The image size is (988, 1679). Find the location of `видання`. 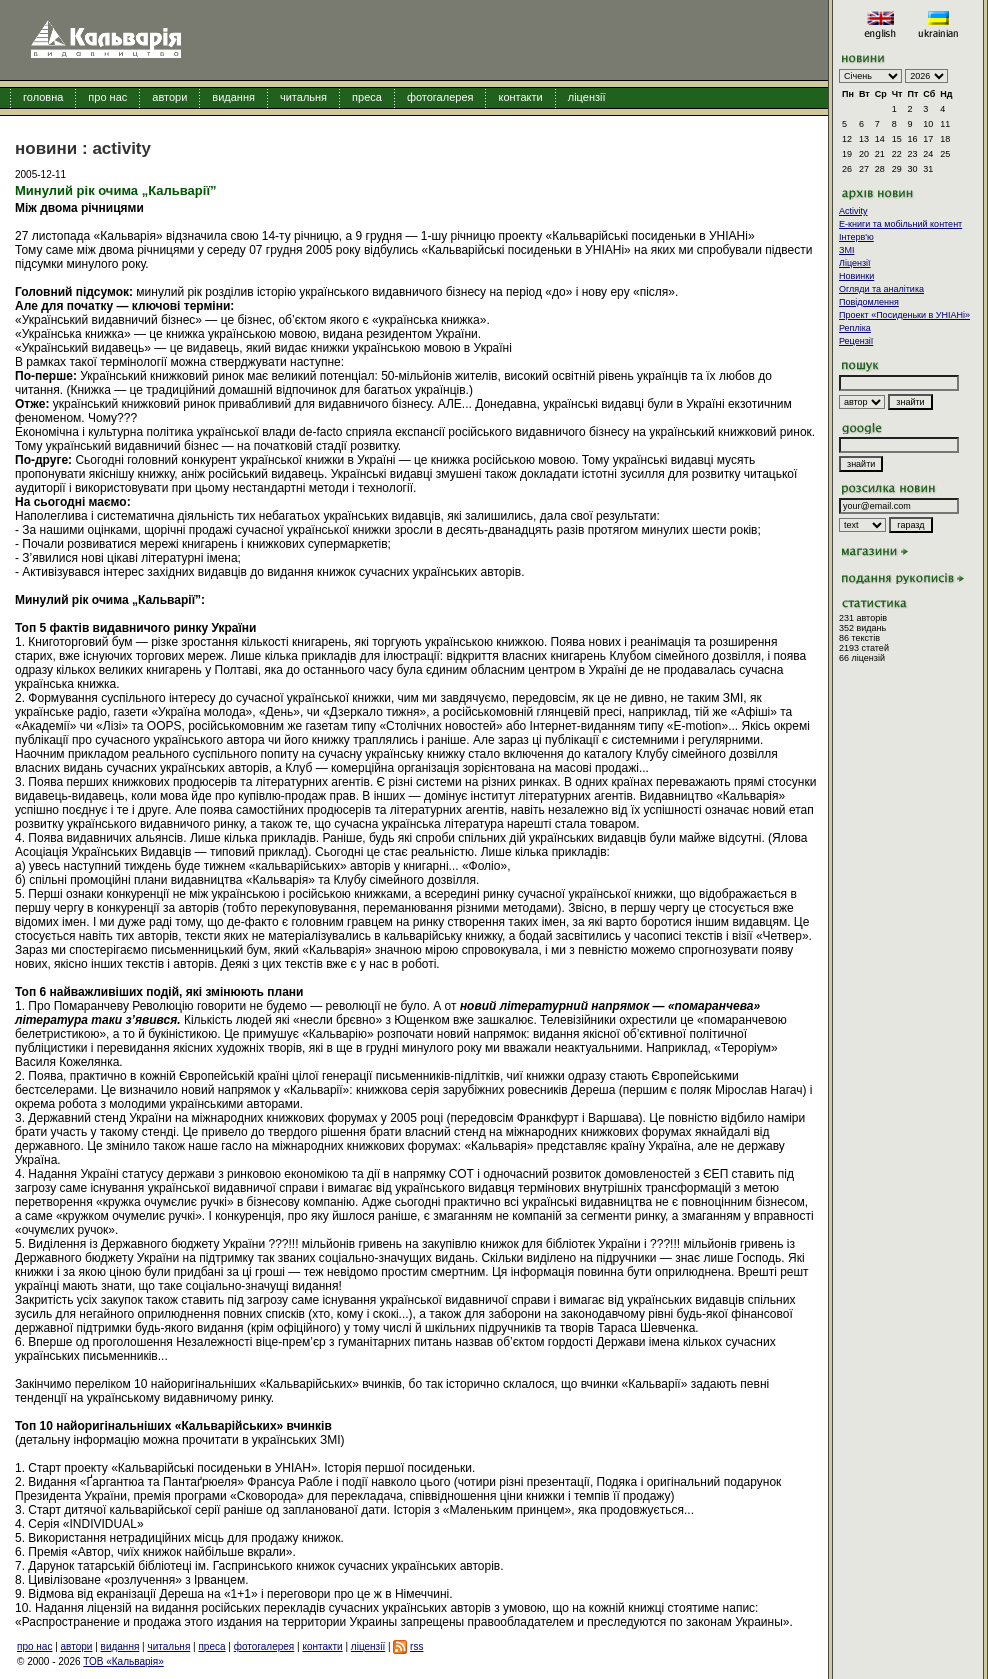

видання is located at coordinates (233, 97).